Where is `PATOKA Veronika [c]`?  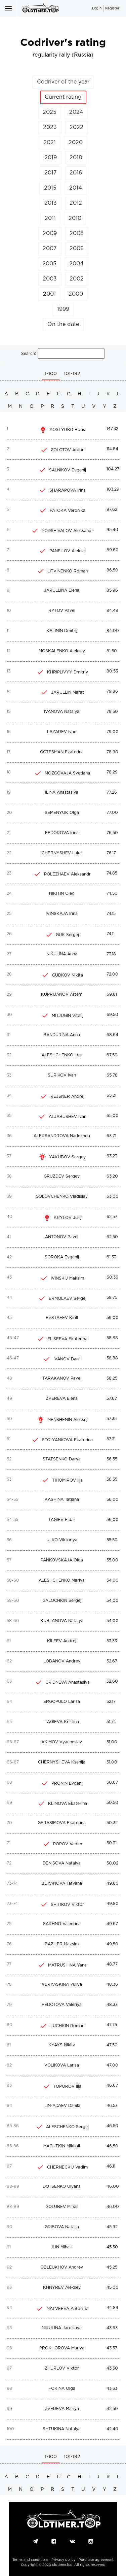
PATOKA Veronika [c] is located at coordinates (67, 511).